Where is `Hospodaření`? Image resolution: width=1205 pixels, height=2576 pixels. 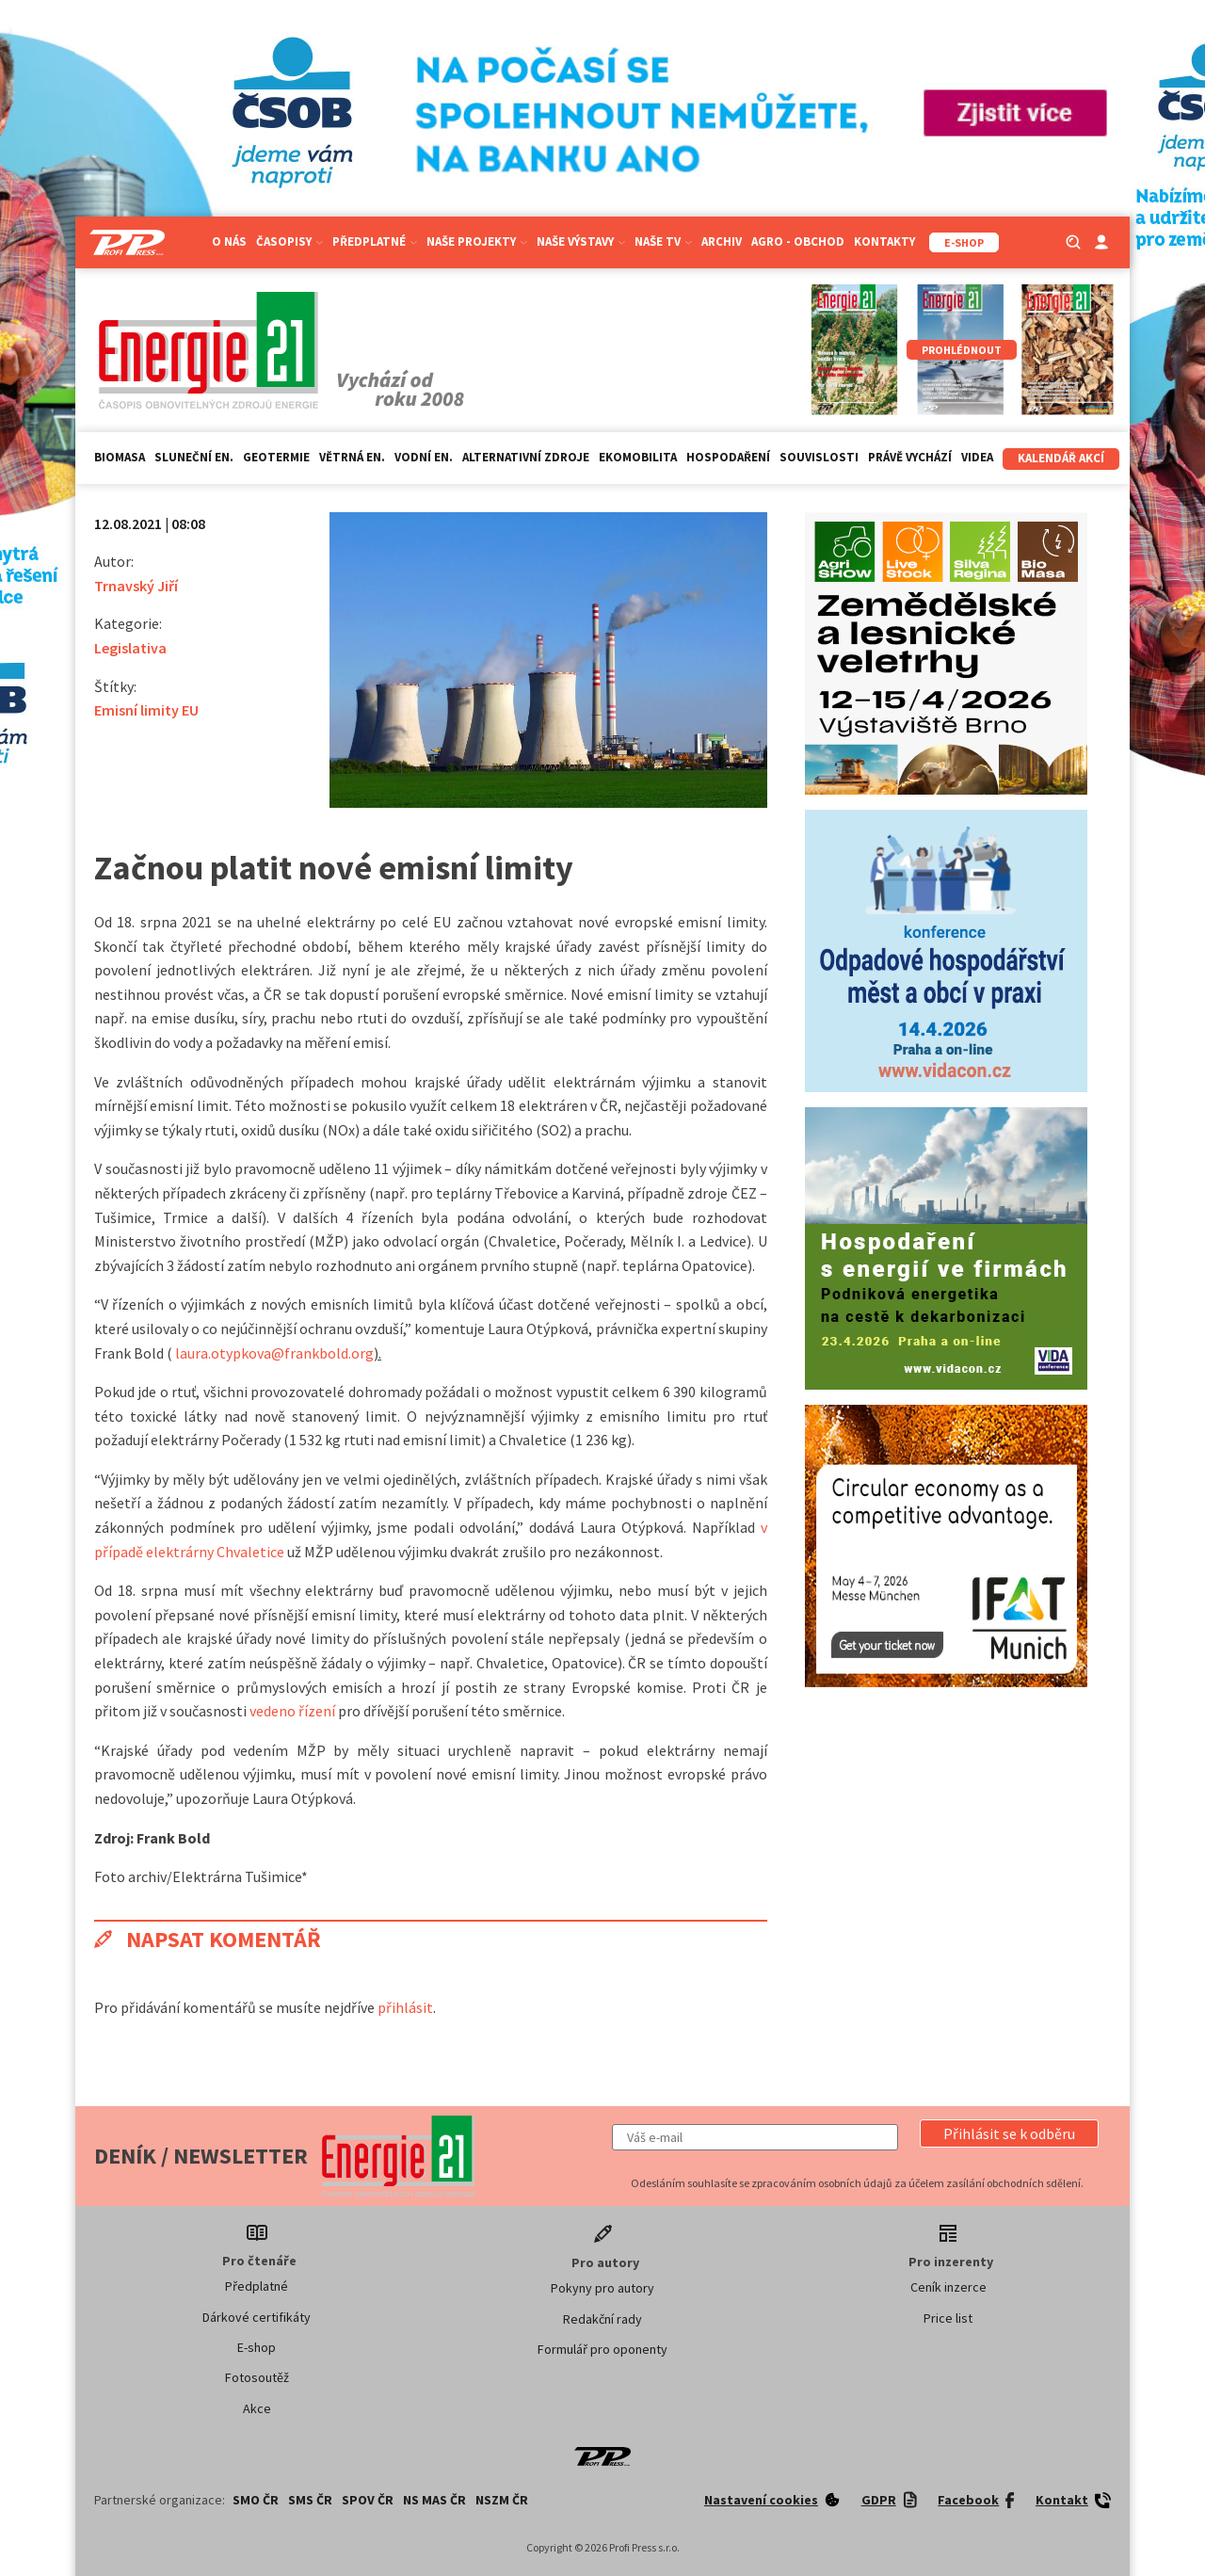 Hospodaření is located at coordinates (728, 457).